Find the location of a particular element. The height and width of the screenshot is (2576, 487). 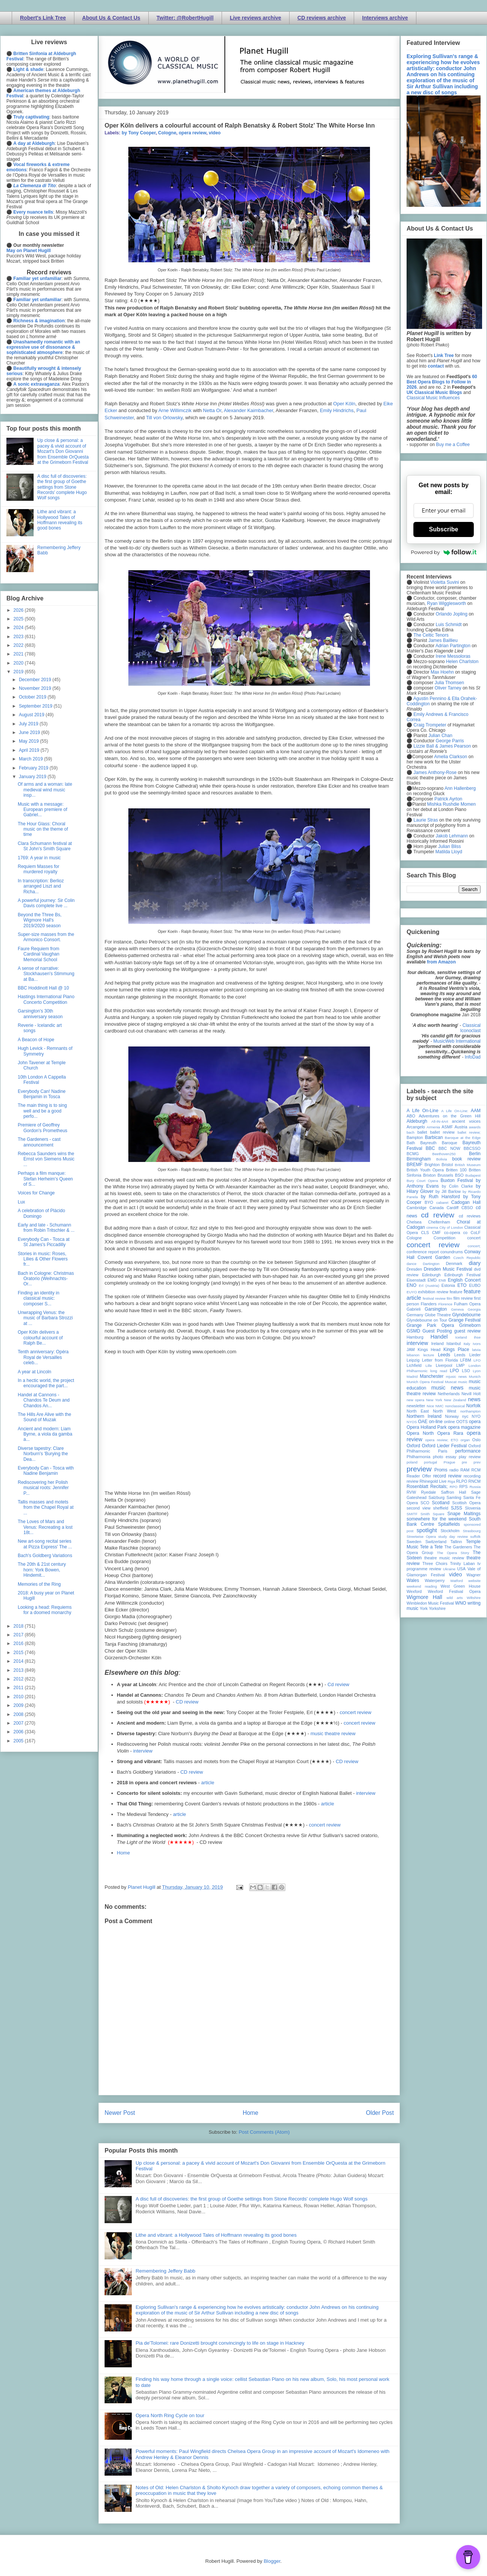

Muscat is located at coordinates (450, 1382).